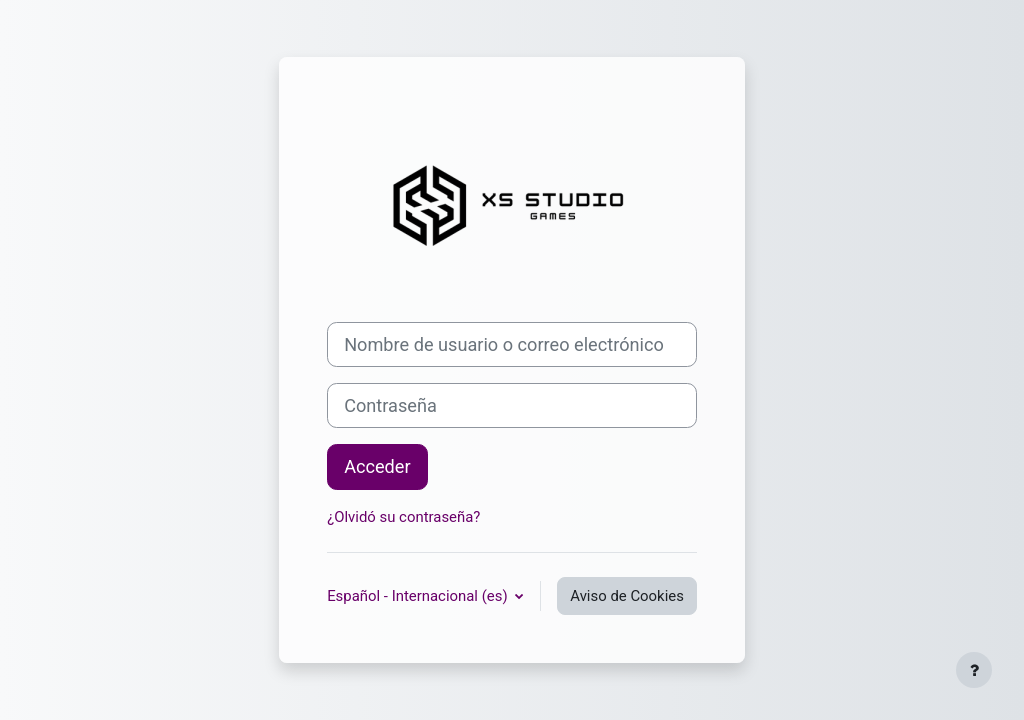  I want to click on Aviso de Cookies, so click(627, 596).